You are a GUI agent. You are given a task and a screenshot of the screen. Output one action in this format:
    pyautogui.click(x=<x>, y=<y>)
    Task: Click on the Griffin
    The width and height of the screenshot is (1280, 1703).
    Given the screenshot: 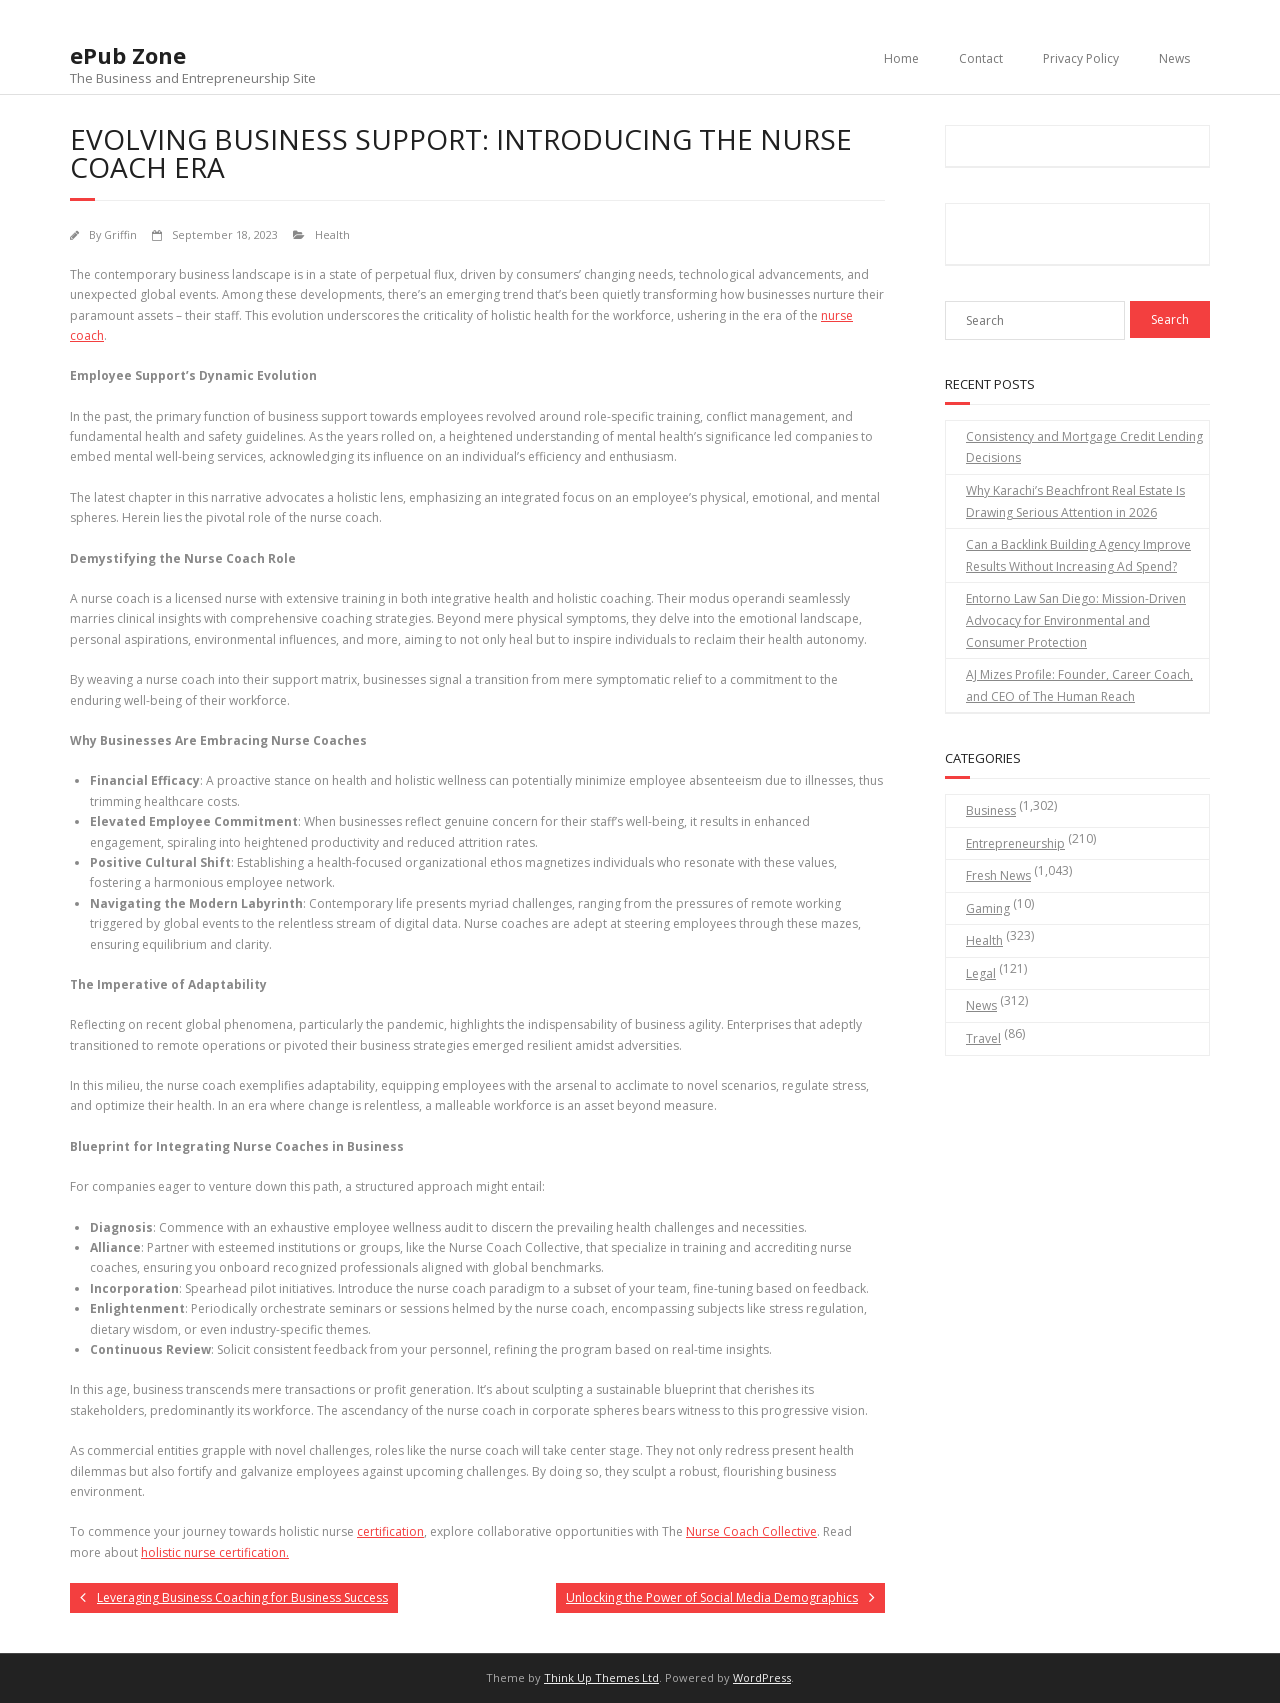 What is the action you would take?
    pyautogui.click(x=120, y=234)
    